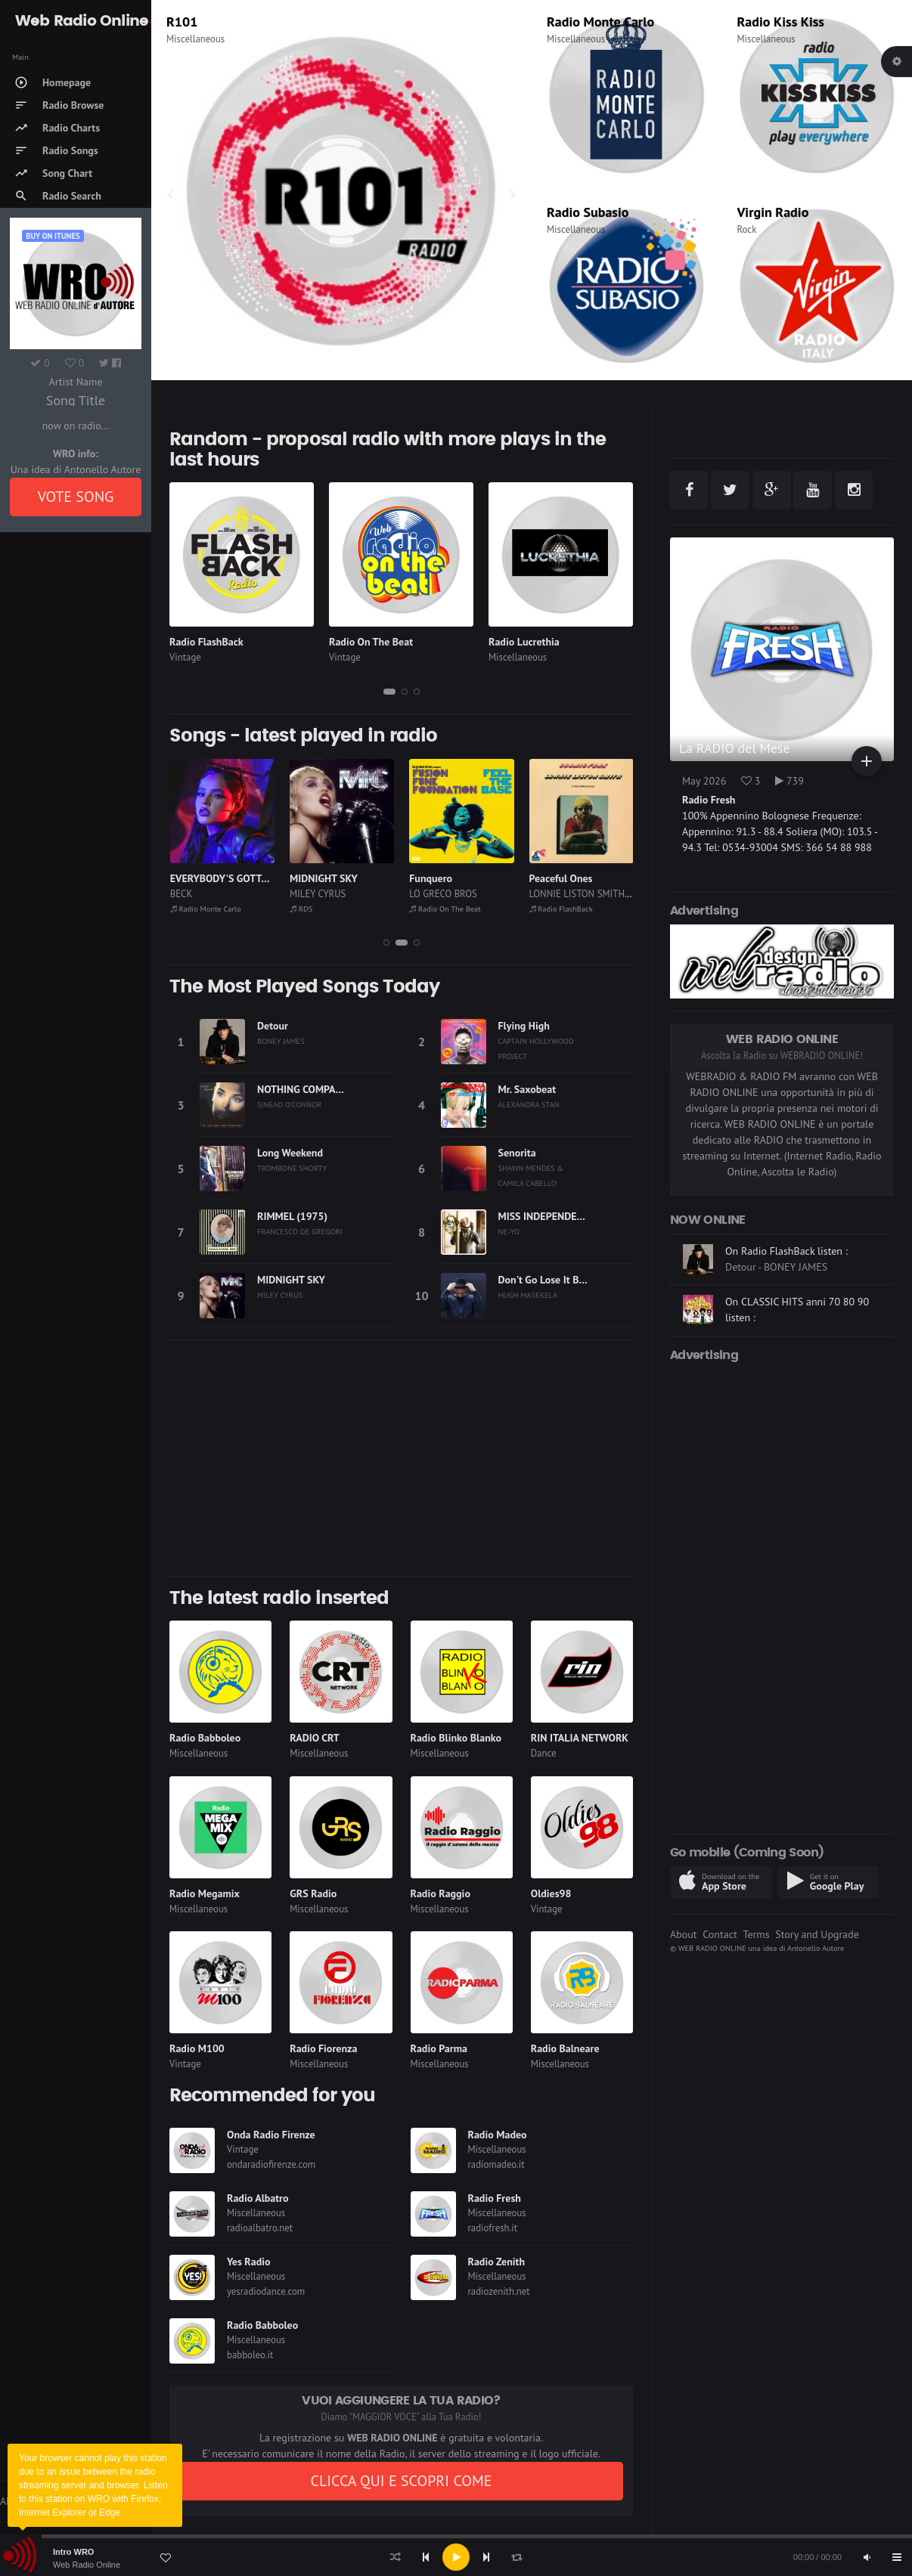  Describe the element at coordinates (456, 2557) in the screenshot. I see `[application]` at that location.